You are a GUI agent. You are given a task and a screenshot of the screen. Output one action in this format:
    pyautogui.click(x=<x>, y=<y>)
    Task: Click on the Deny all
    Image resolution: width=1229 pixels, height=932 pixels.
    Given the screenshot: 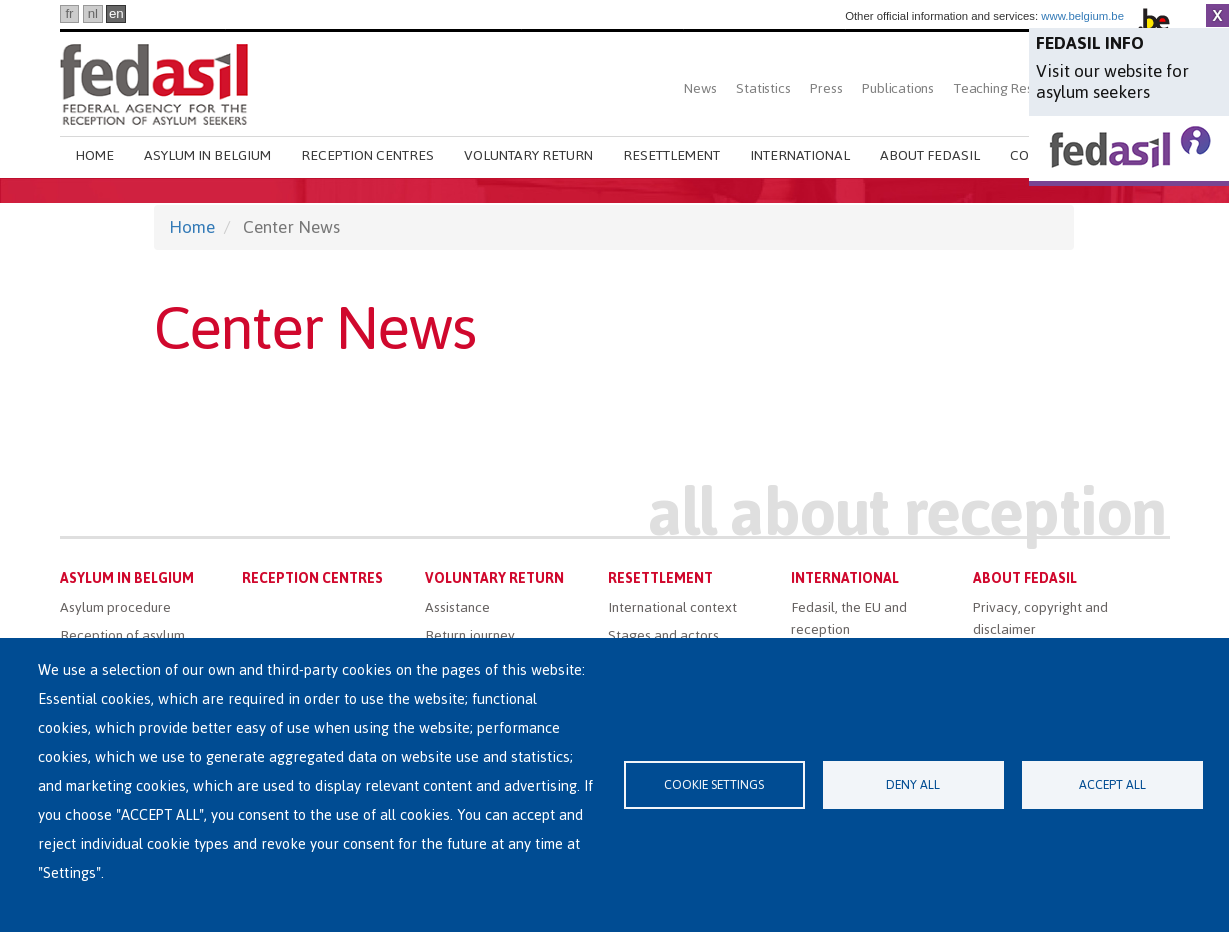 What is the action you would take?
    pyautogui.click(x=913, y=784)
    